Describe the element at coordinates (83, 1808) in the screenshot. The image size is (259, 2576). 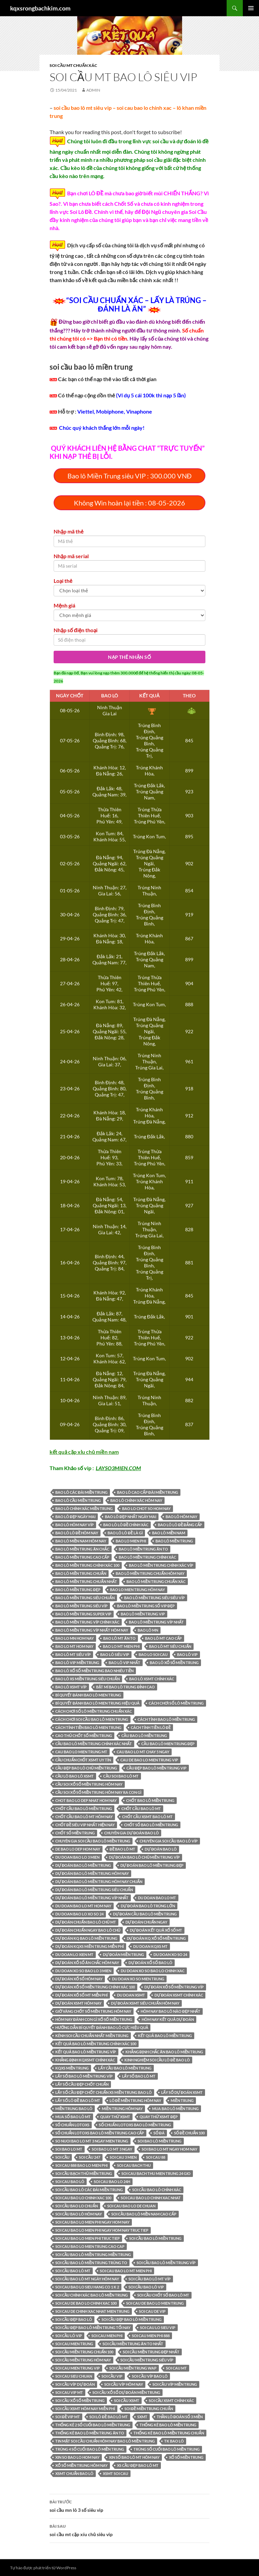
I see `chốt cầu bao lô miền trung` at that location.